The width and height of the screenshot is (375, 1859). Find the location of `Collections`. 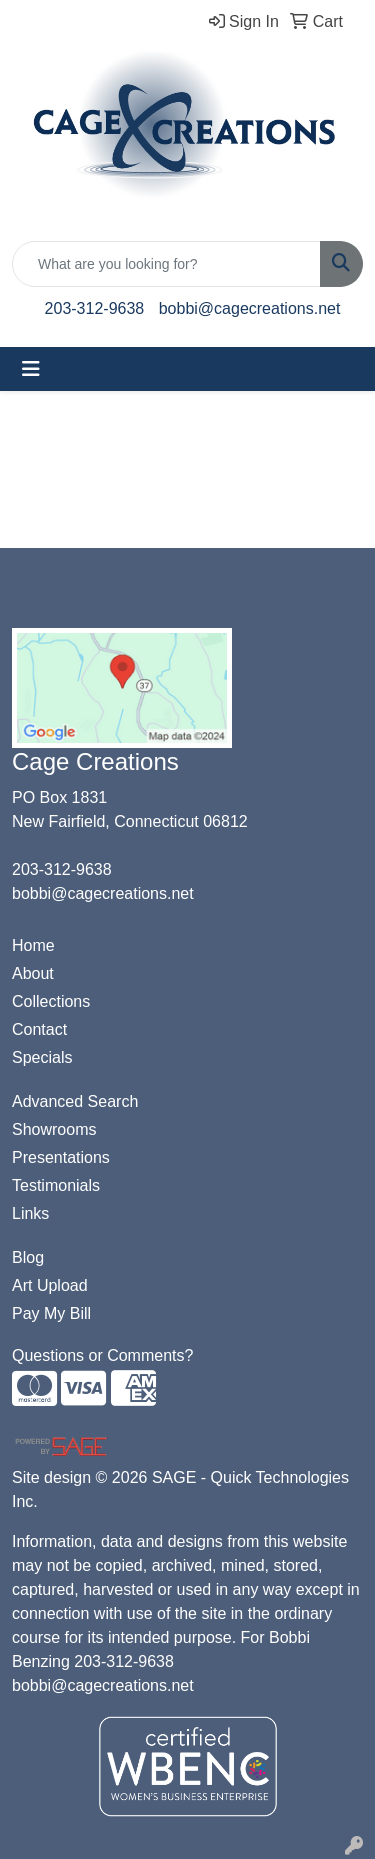

Collections is located at coordinates (51, 1001).